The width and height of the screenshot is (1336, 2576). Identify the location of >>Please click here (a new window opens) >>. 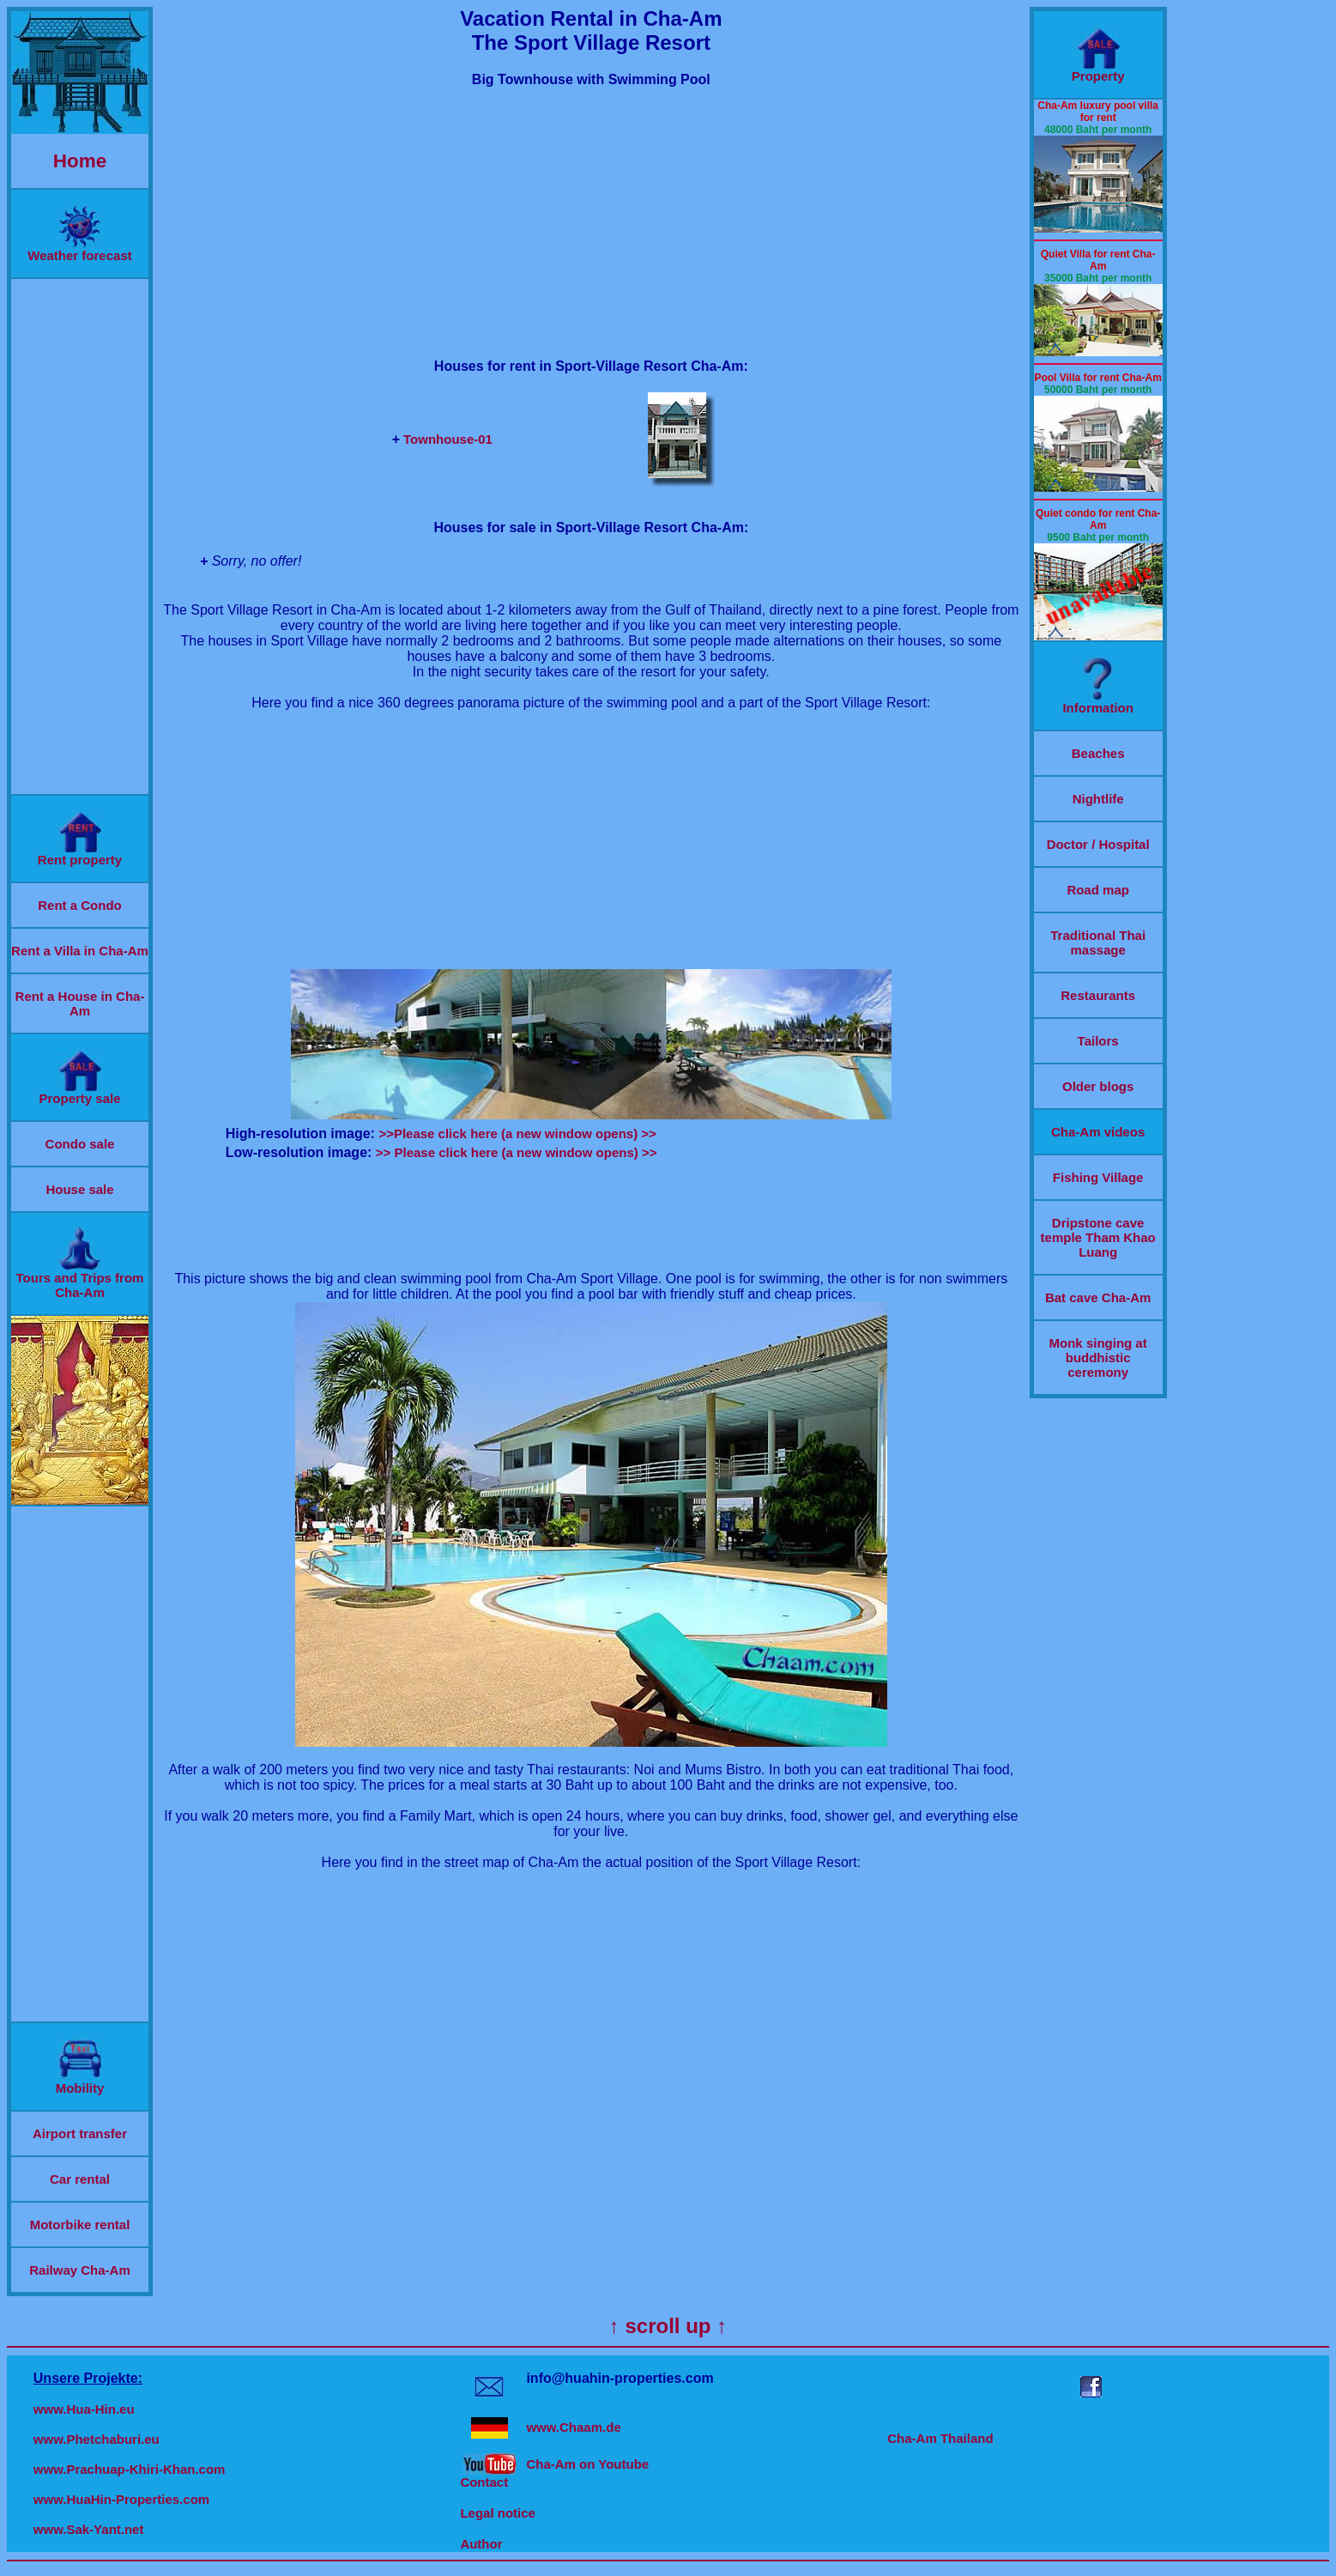
(517, 1133).